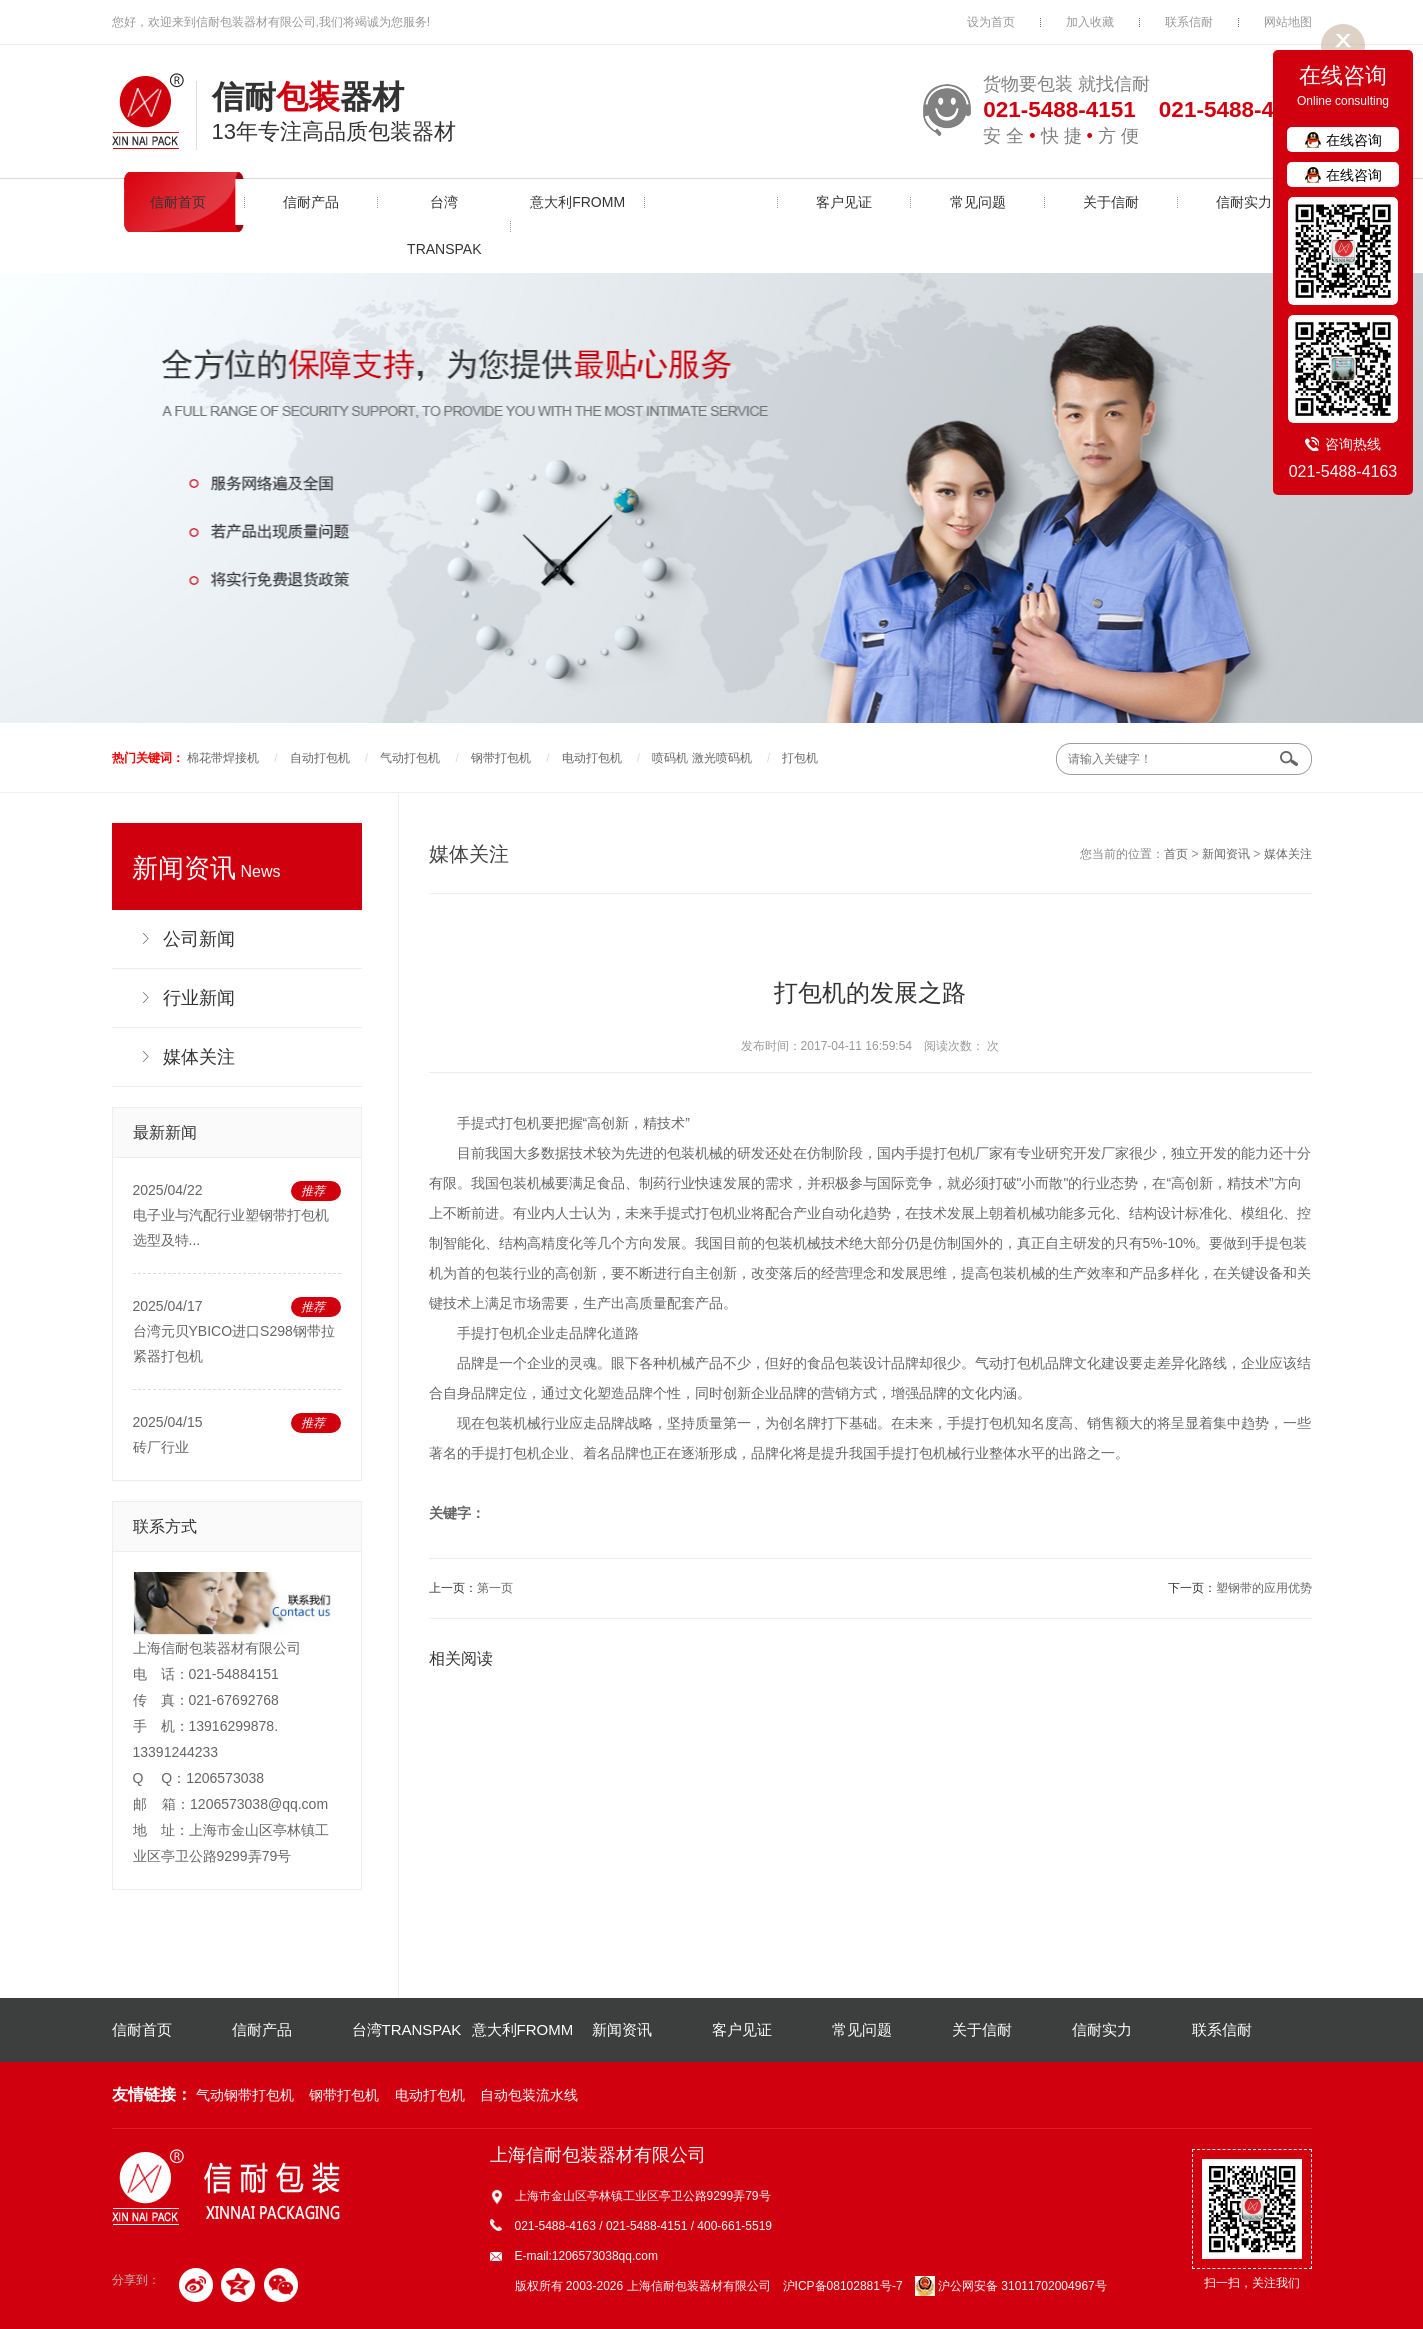  I want to click on 打包机, so click(800, 758).